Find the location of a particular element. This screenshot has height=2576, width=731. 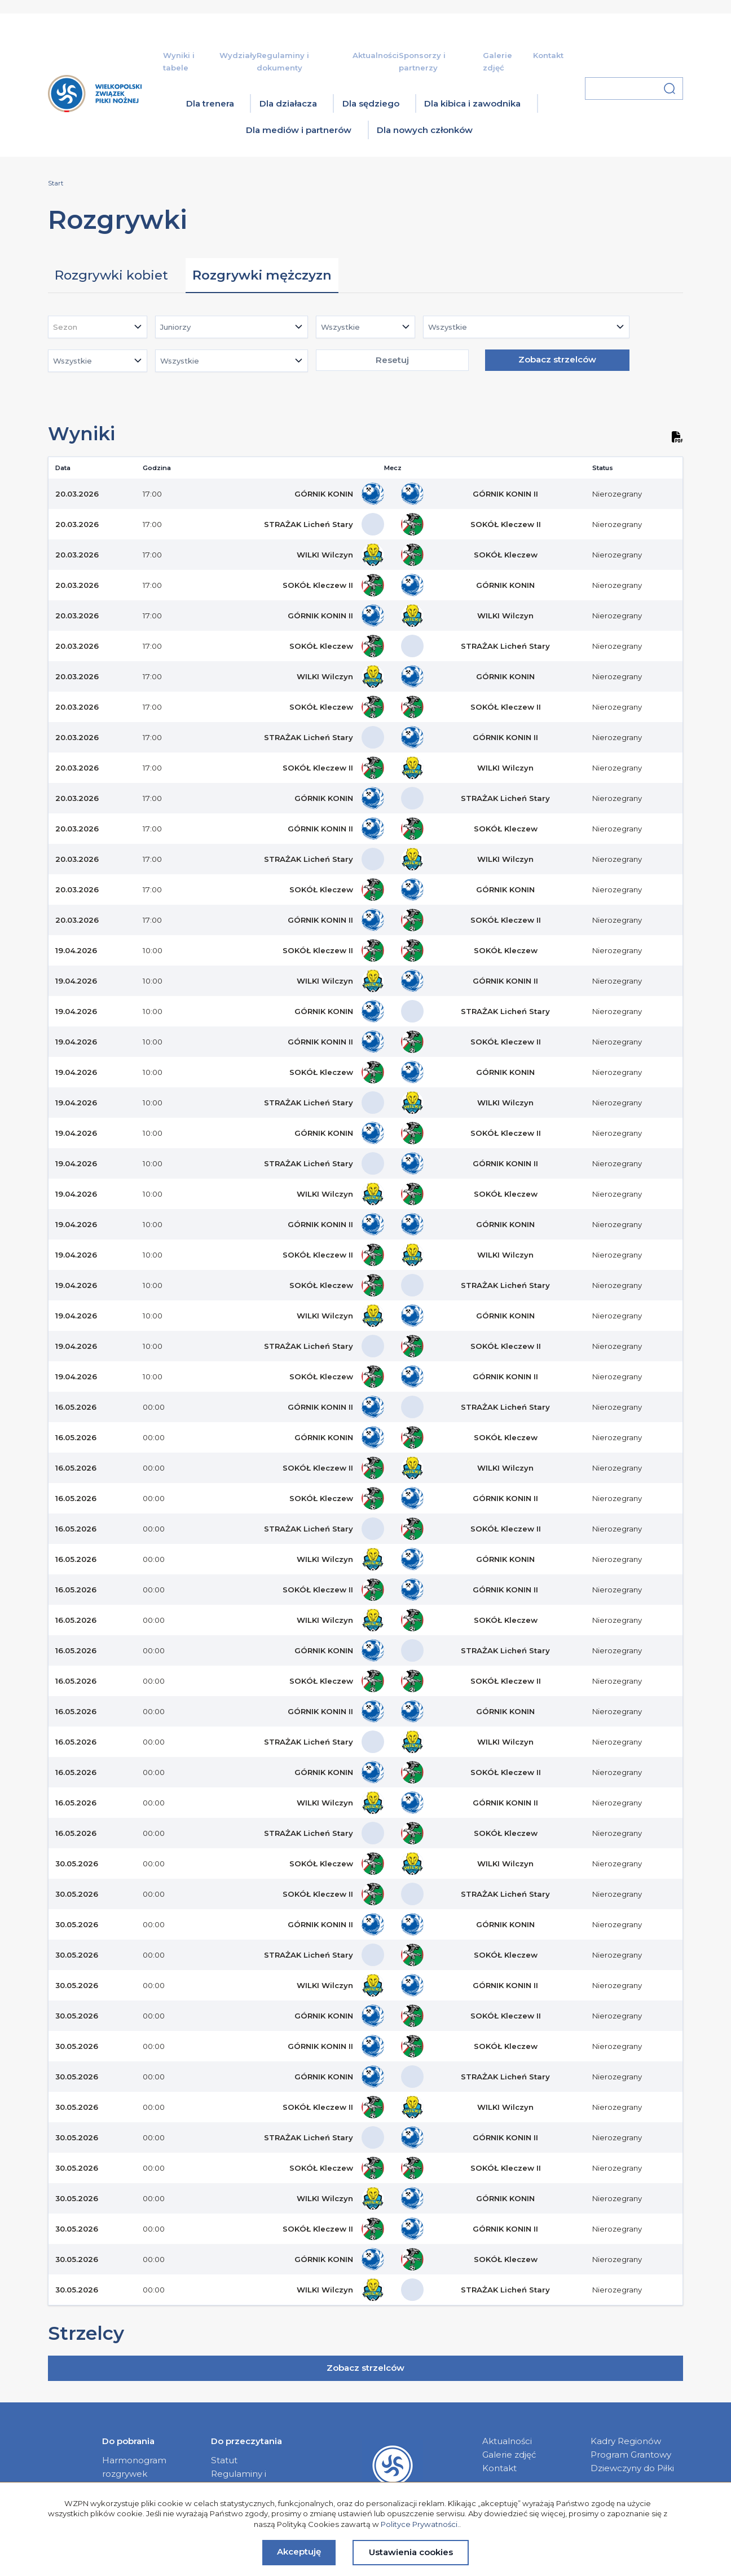

Dla sędziego is located at coordinates (370, 103).